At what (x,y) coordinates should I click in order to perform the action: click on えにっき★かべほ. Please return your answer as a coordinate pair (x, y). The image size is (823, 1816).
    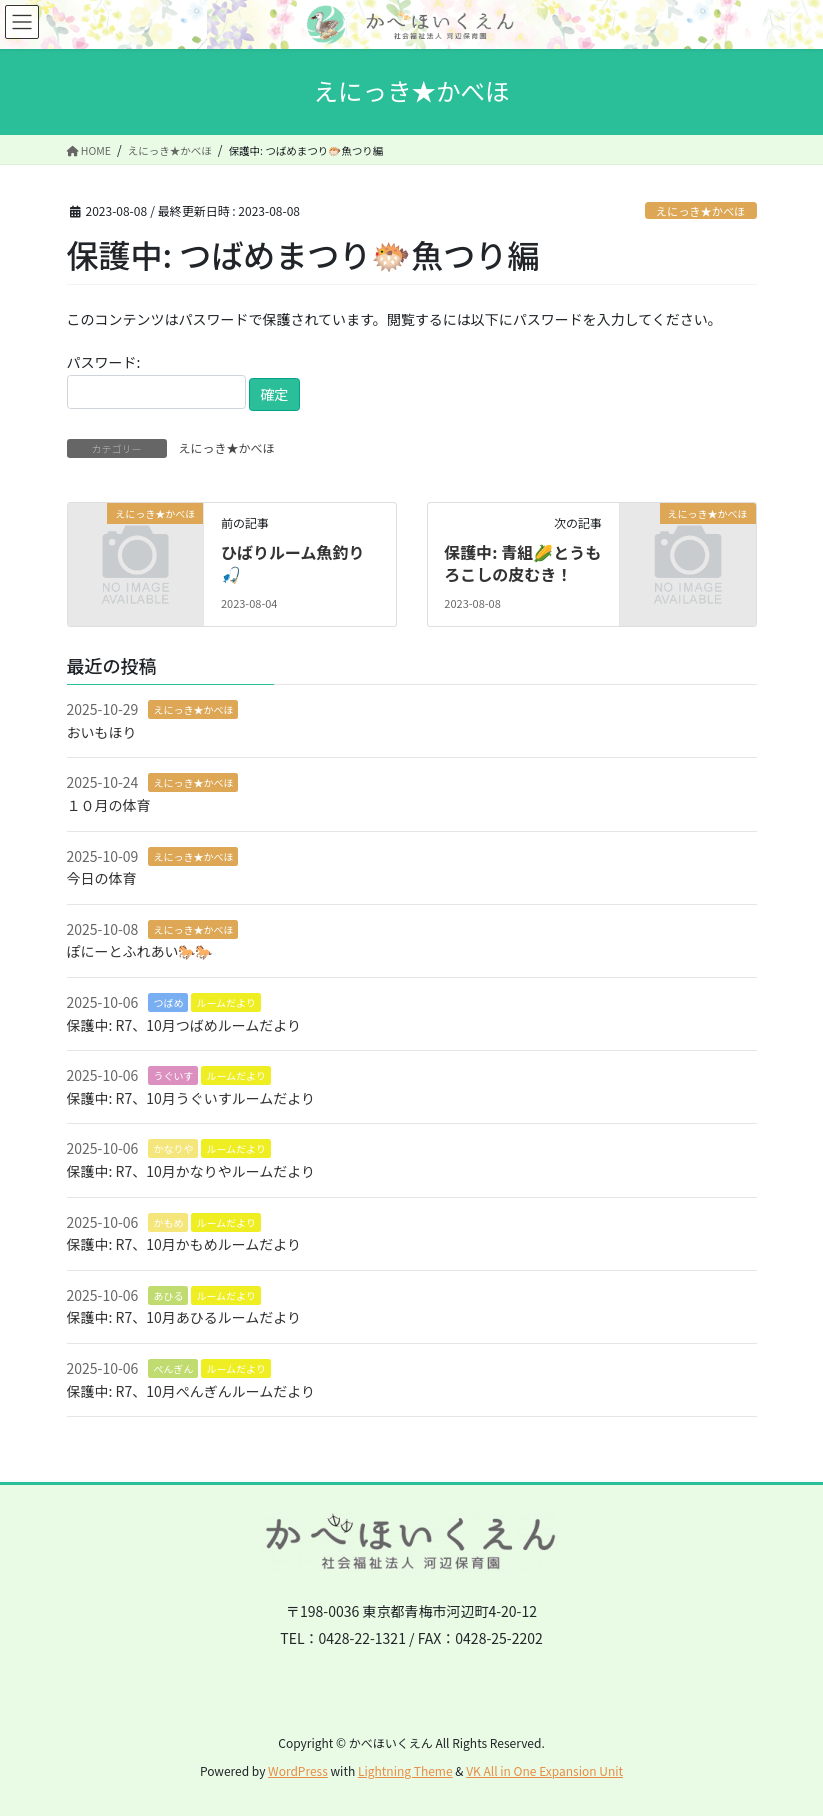
    Looking at the image, I should click on (701, 211).